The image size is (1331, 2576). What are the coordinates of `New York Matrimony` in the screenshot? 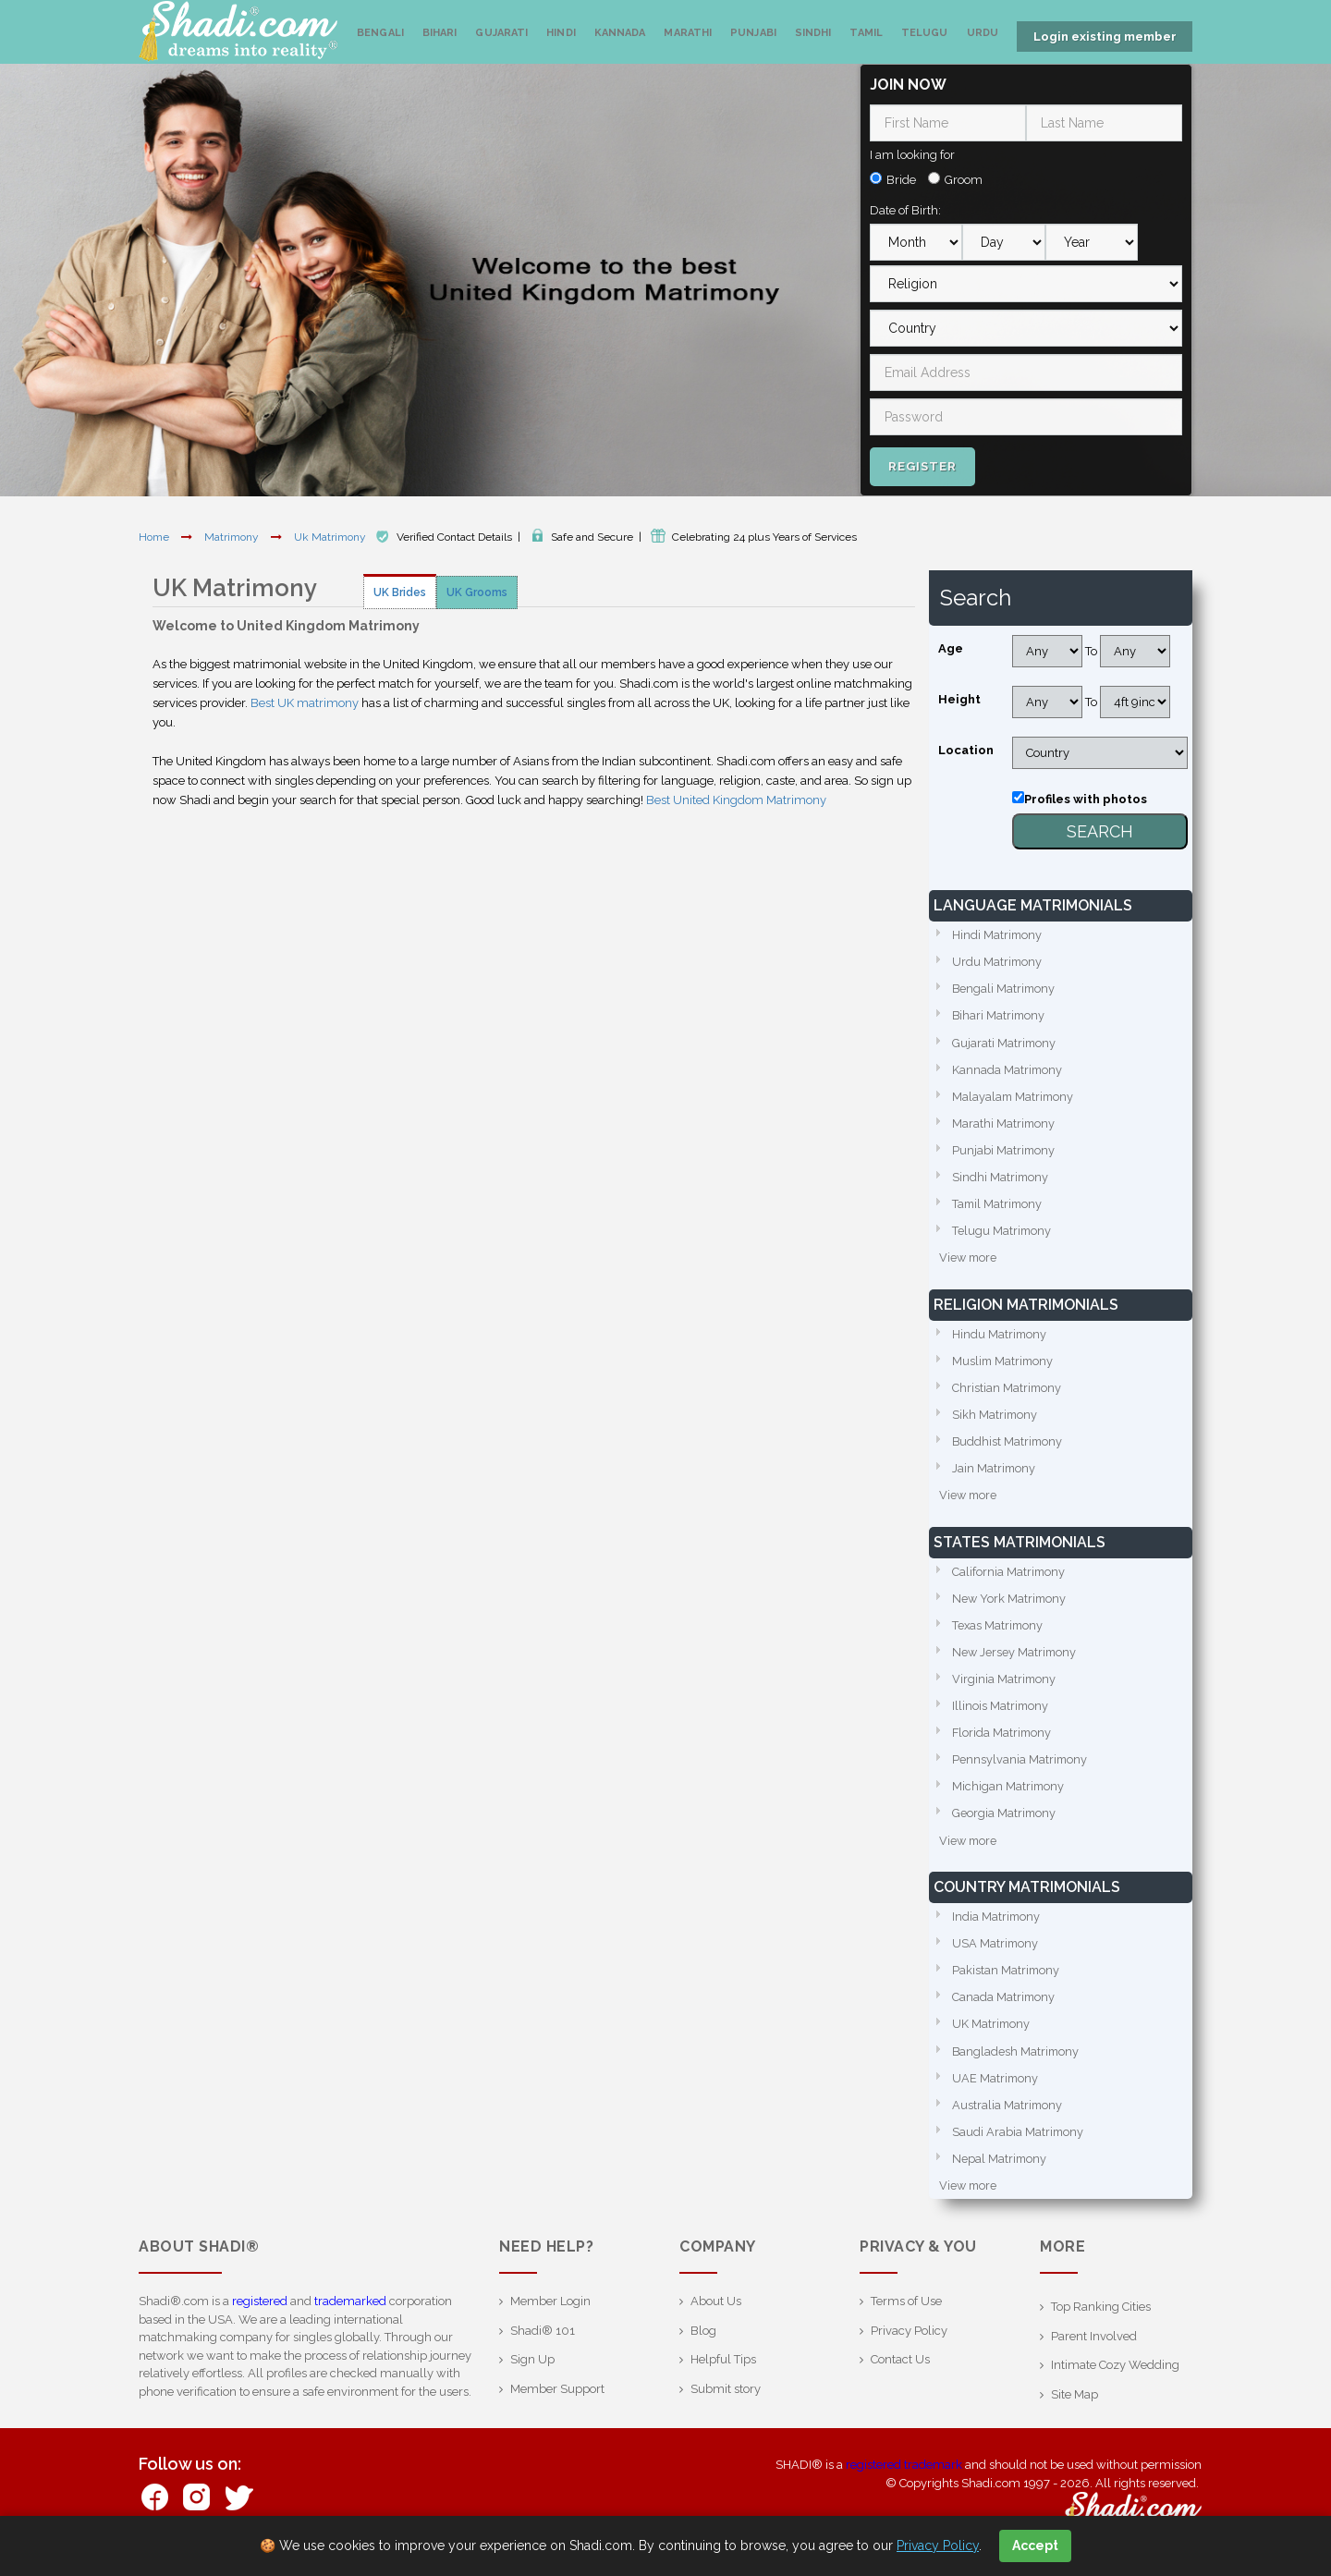 It's located at (1010, 1604).